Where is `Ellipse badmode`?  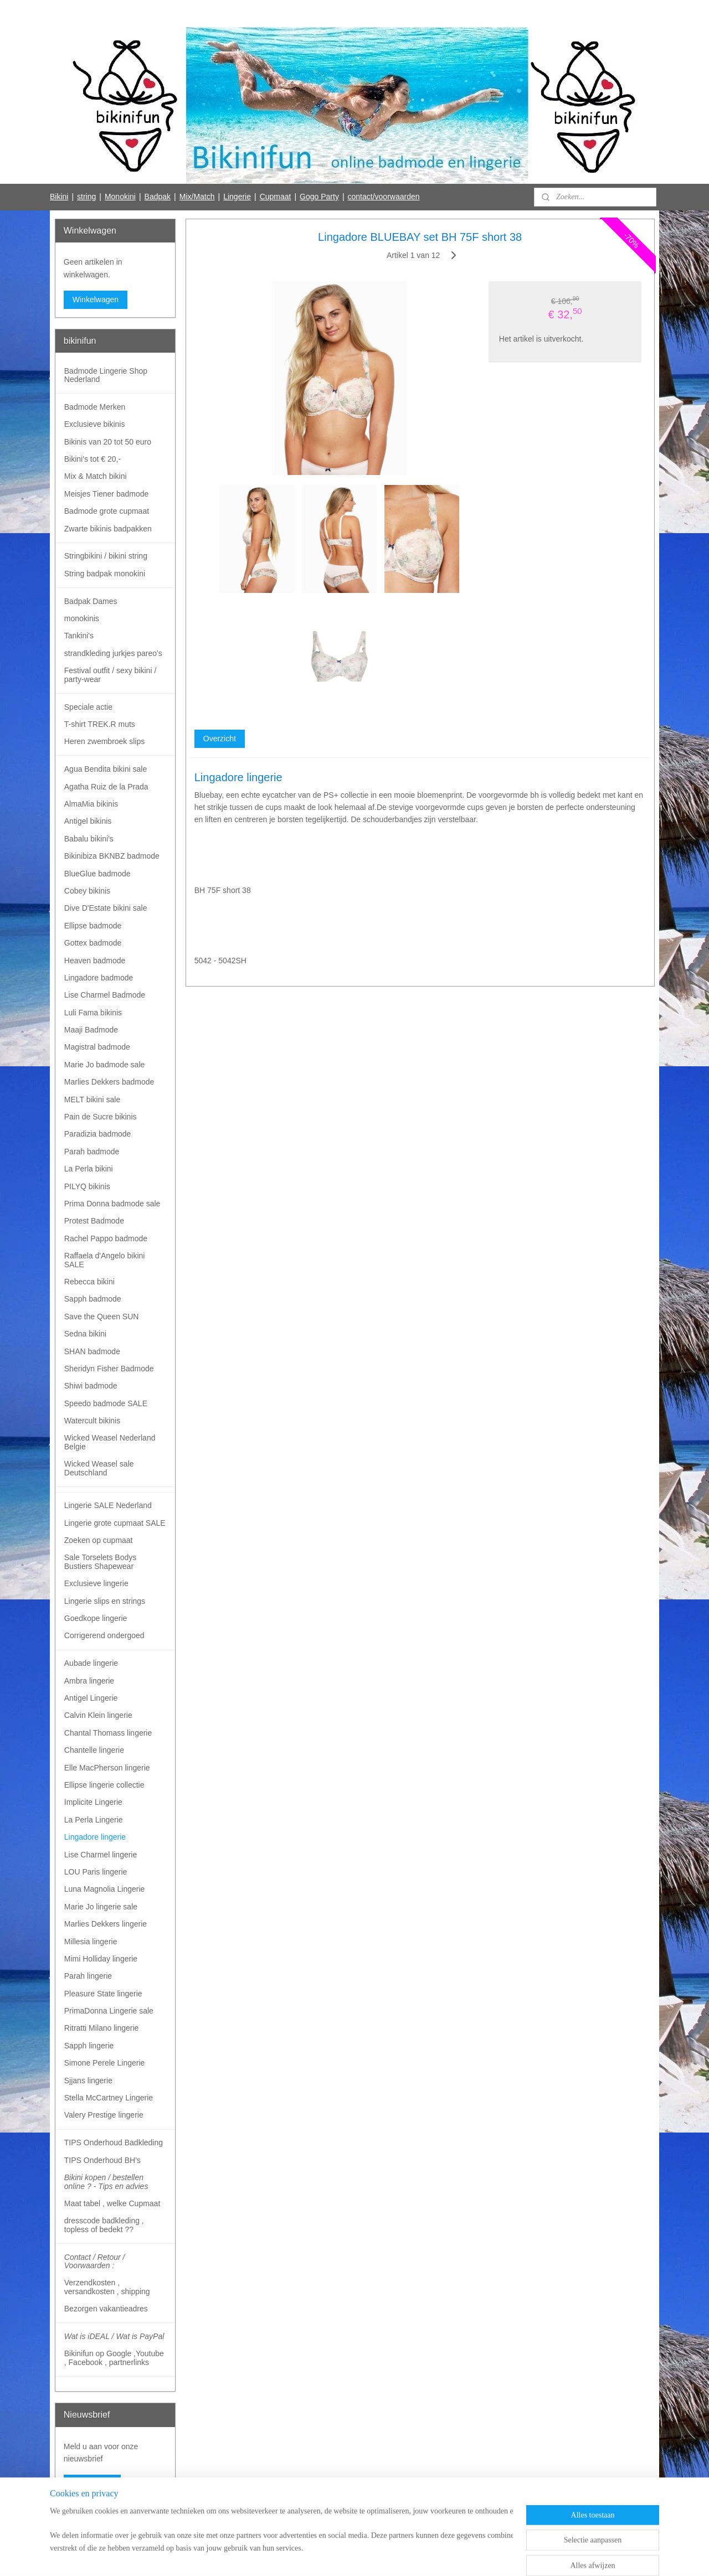
Ellipse badmode is located at coordinates (93, 925).